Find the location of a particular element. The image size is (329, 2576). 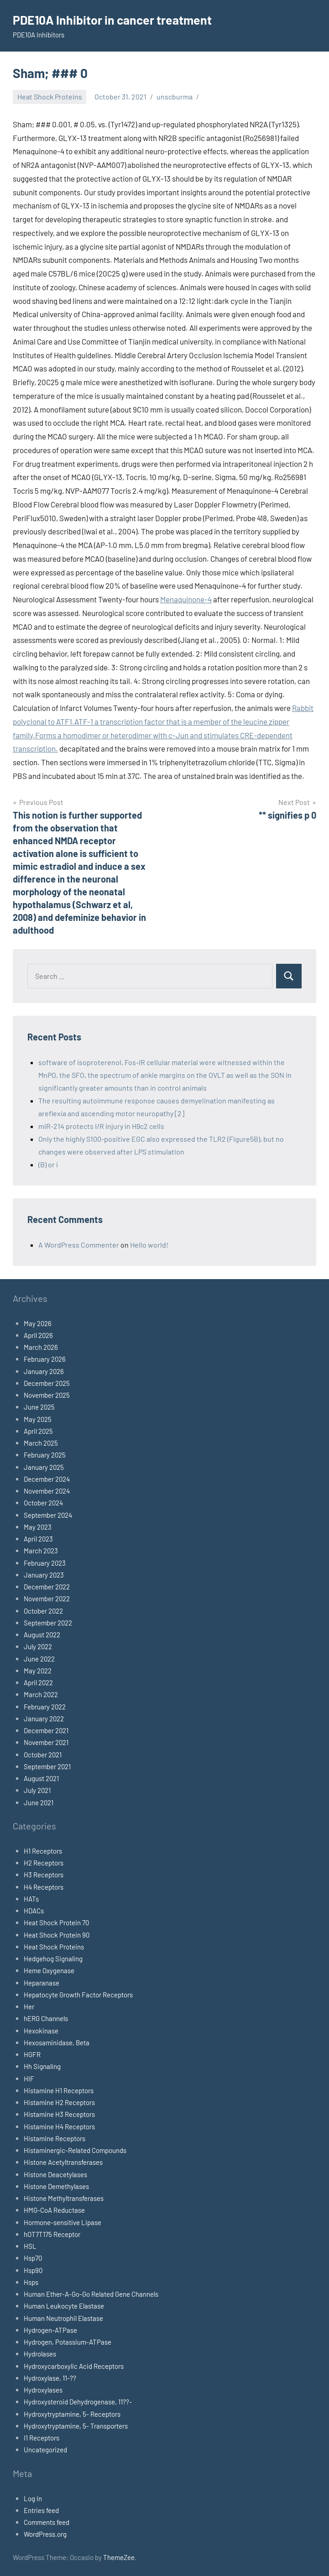

Histone Deacetylases is located at coordinates (55, 2174).